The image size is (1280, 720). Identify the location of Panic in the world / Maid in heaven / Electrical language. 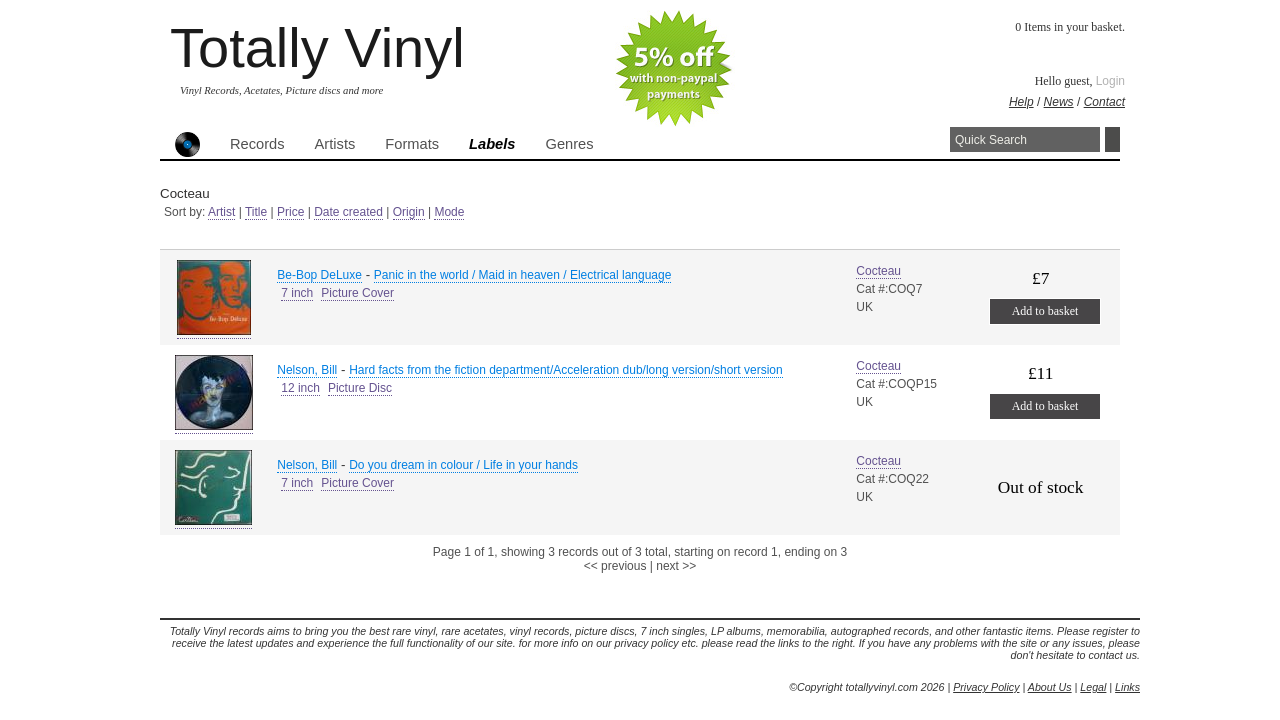
(523, 275).